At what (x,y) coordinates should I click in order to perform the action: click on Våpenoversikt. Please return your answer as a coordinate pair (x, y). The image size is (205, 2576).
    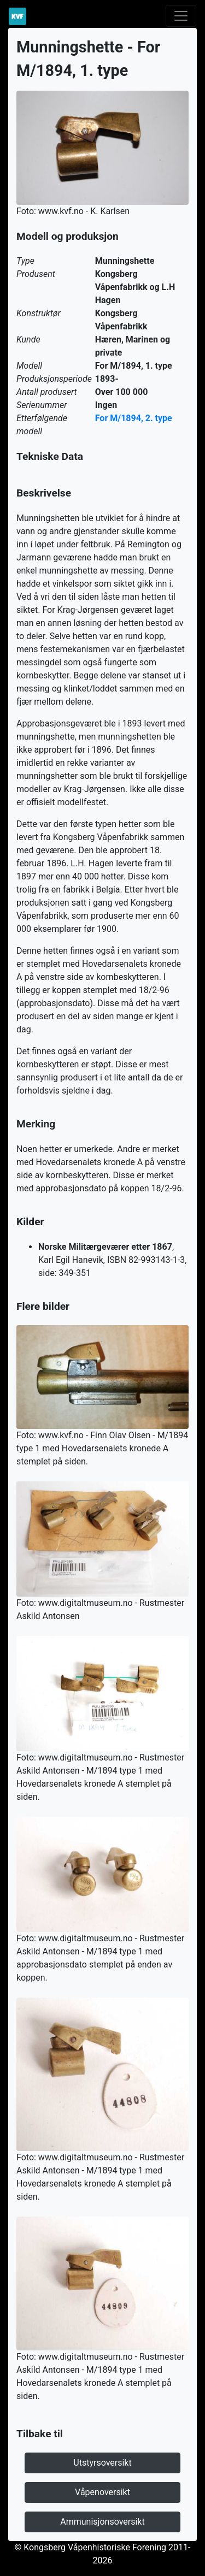
    Looking at the image, I should click on (102, 2492).